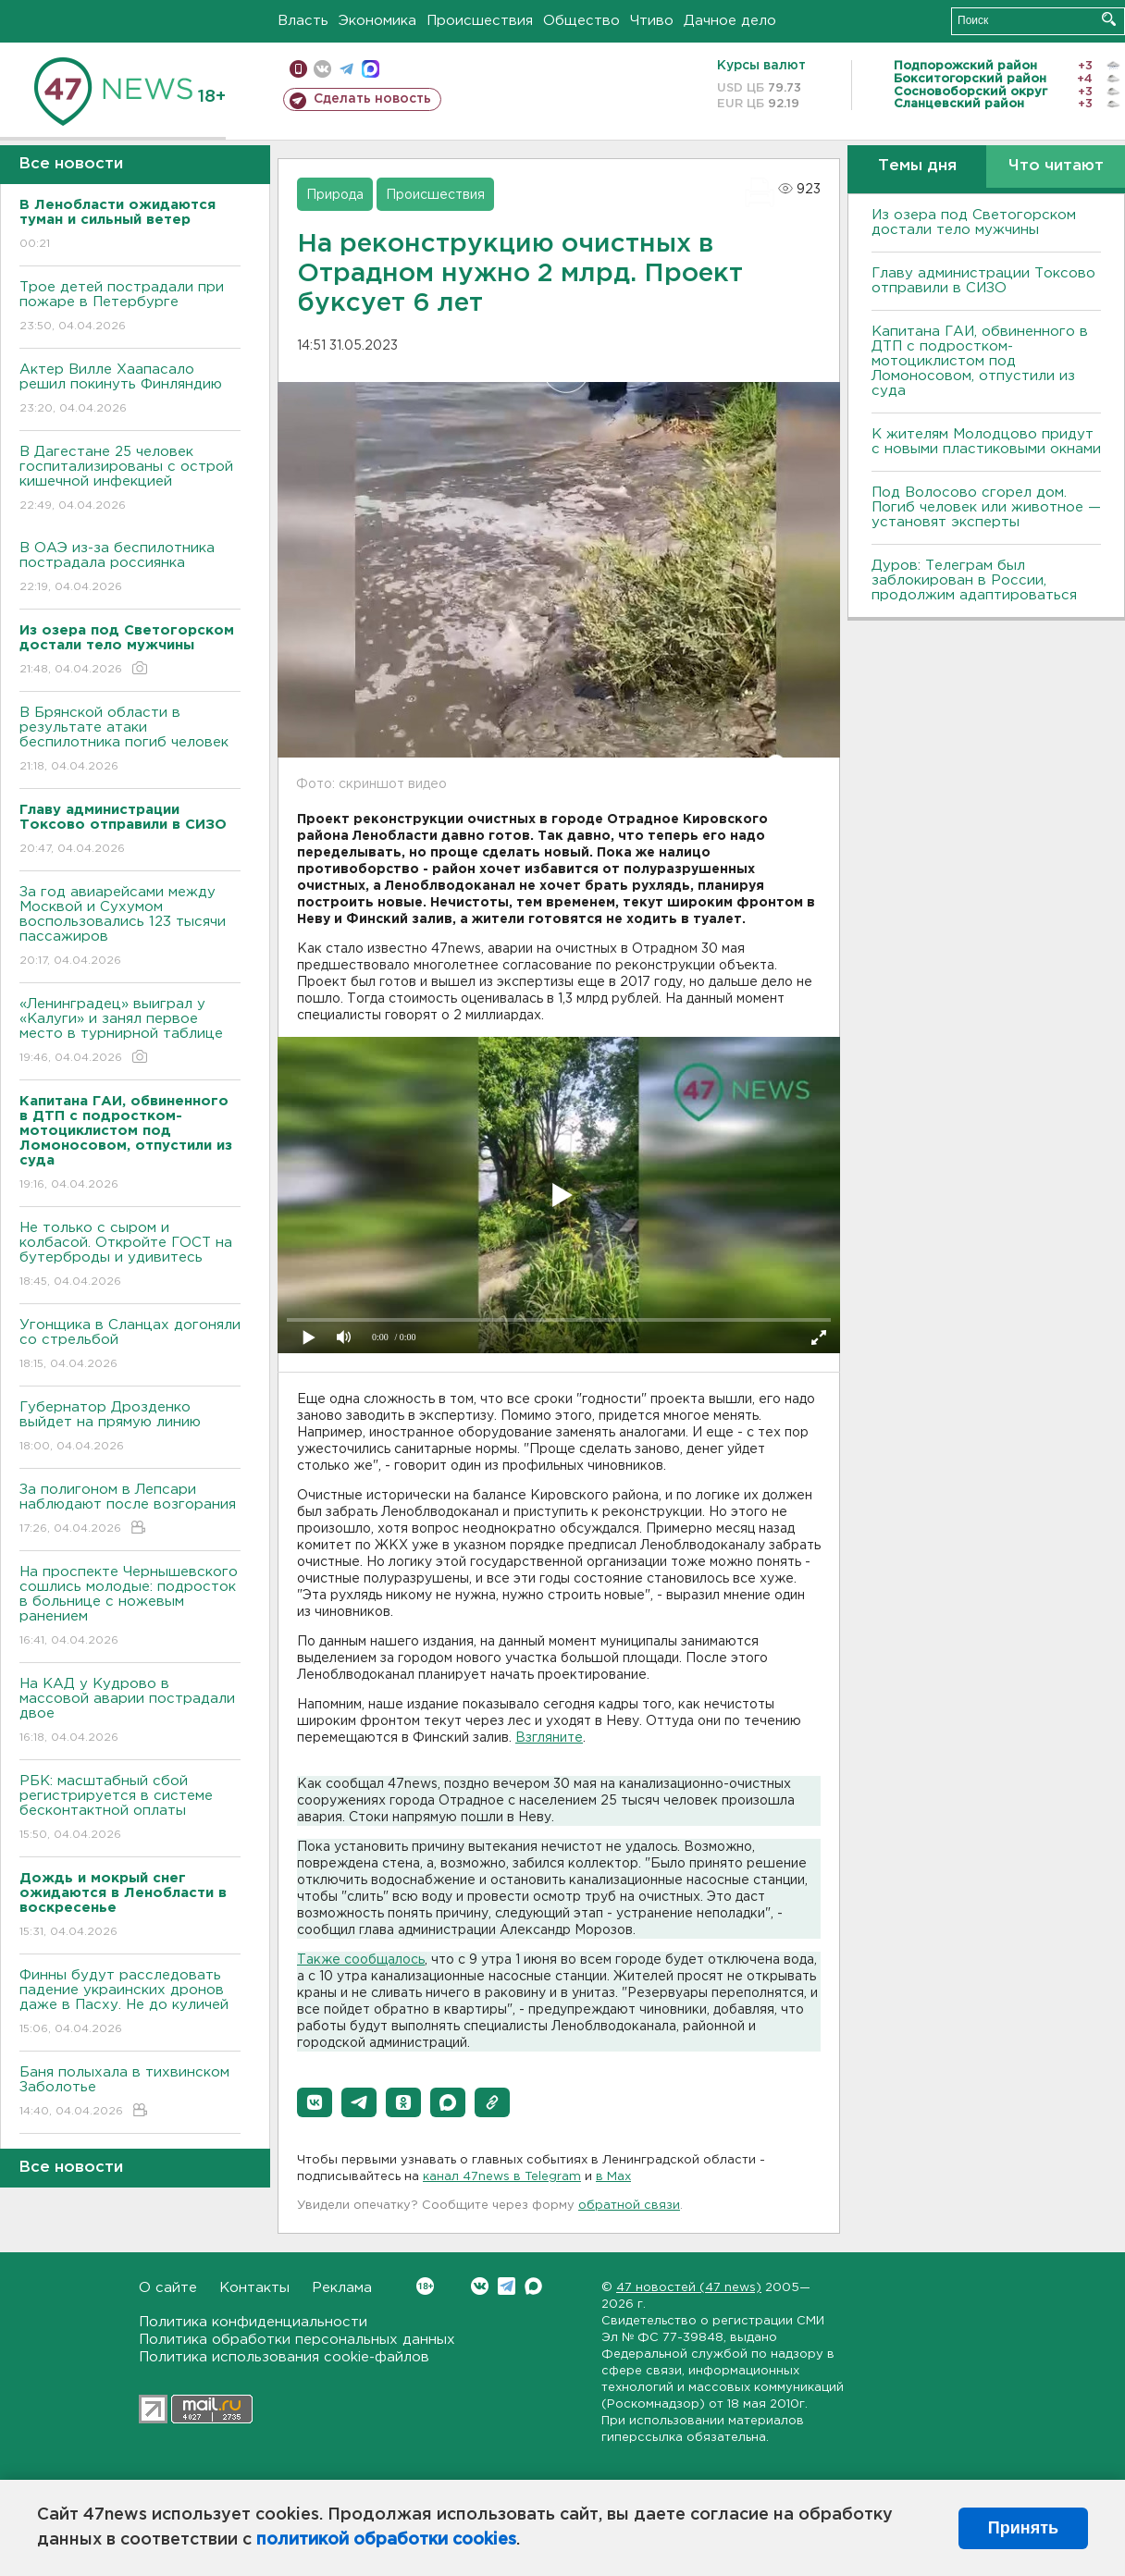  What do you see at coordinates (130, 1032) in the screenshot?
I see `«Ленинградец» выиграл у «Калуги» и занял первое место в турнирной таблице` at bounding box center [130, 1032].